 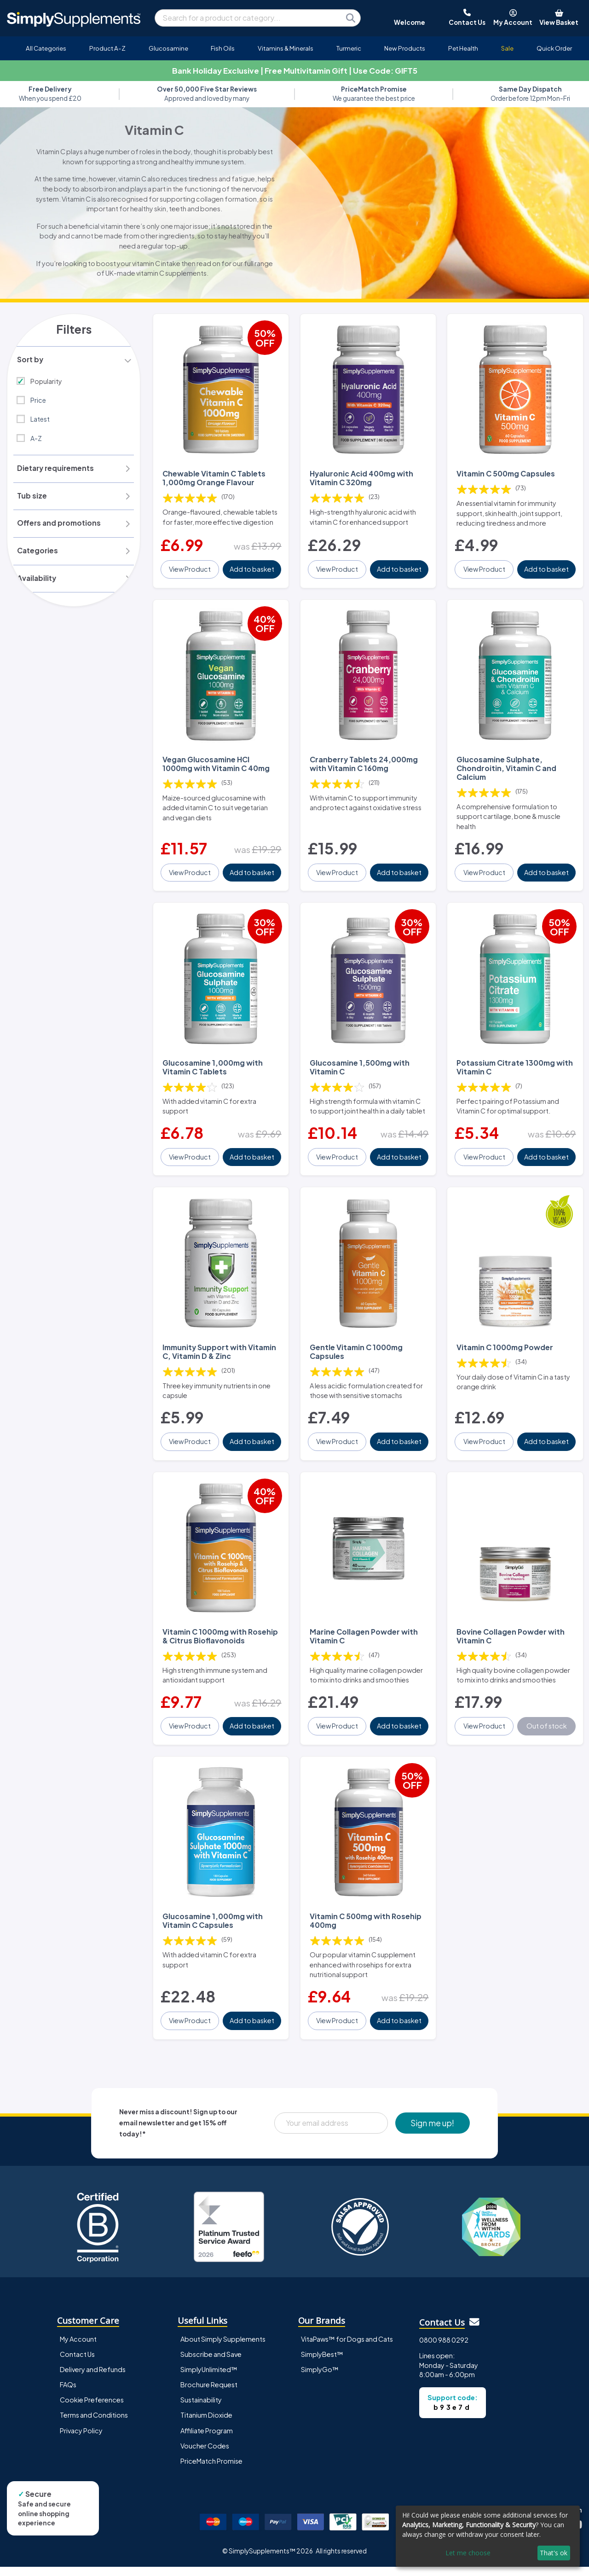 What do you see at coordinates (285, 48) in the screenshot?
I see `Vitamins & Minerals` at bounding box center [285, 48].